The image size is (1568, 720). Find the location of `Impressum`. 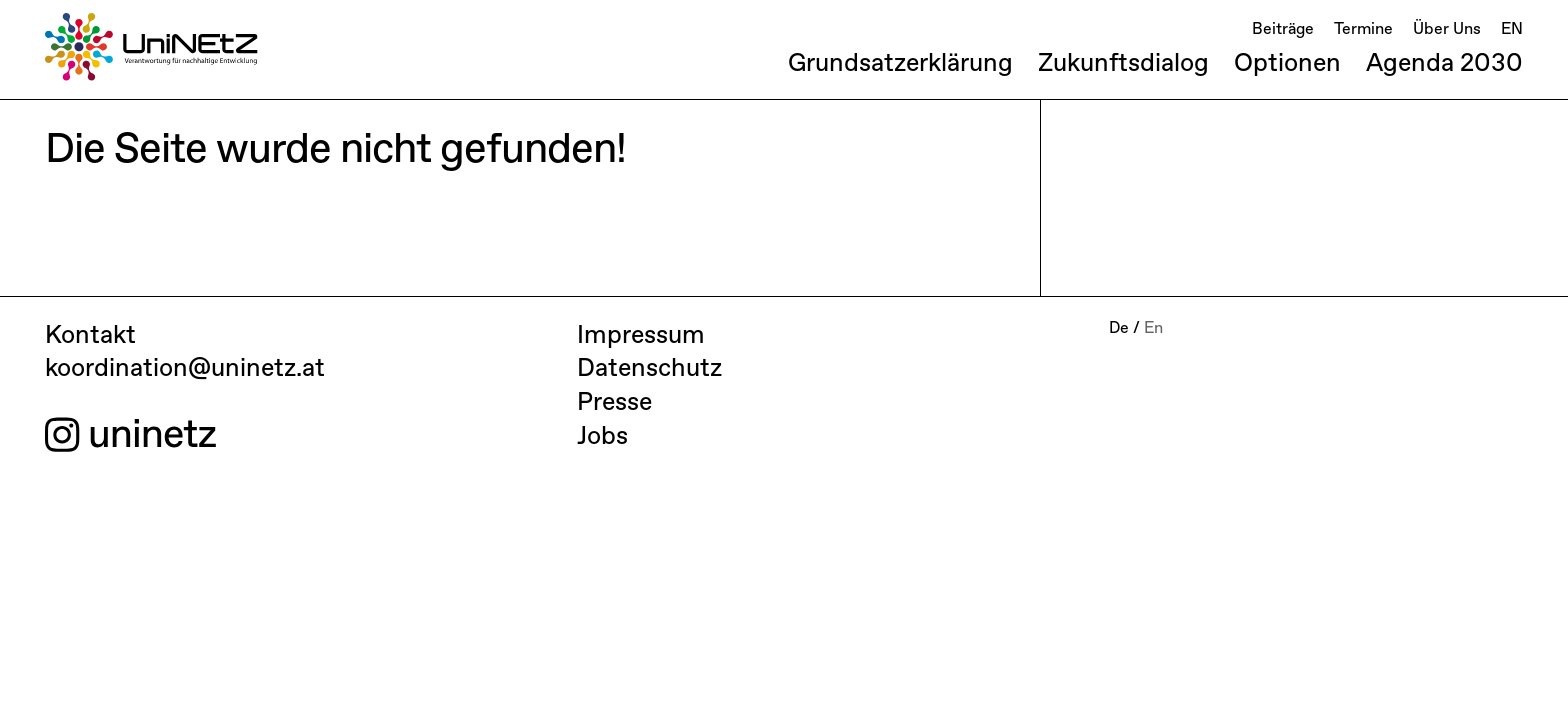

Impressum is located at coordinates (641, 336).